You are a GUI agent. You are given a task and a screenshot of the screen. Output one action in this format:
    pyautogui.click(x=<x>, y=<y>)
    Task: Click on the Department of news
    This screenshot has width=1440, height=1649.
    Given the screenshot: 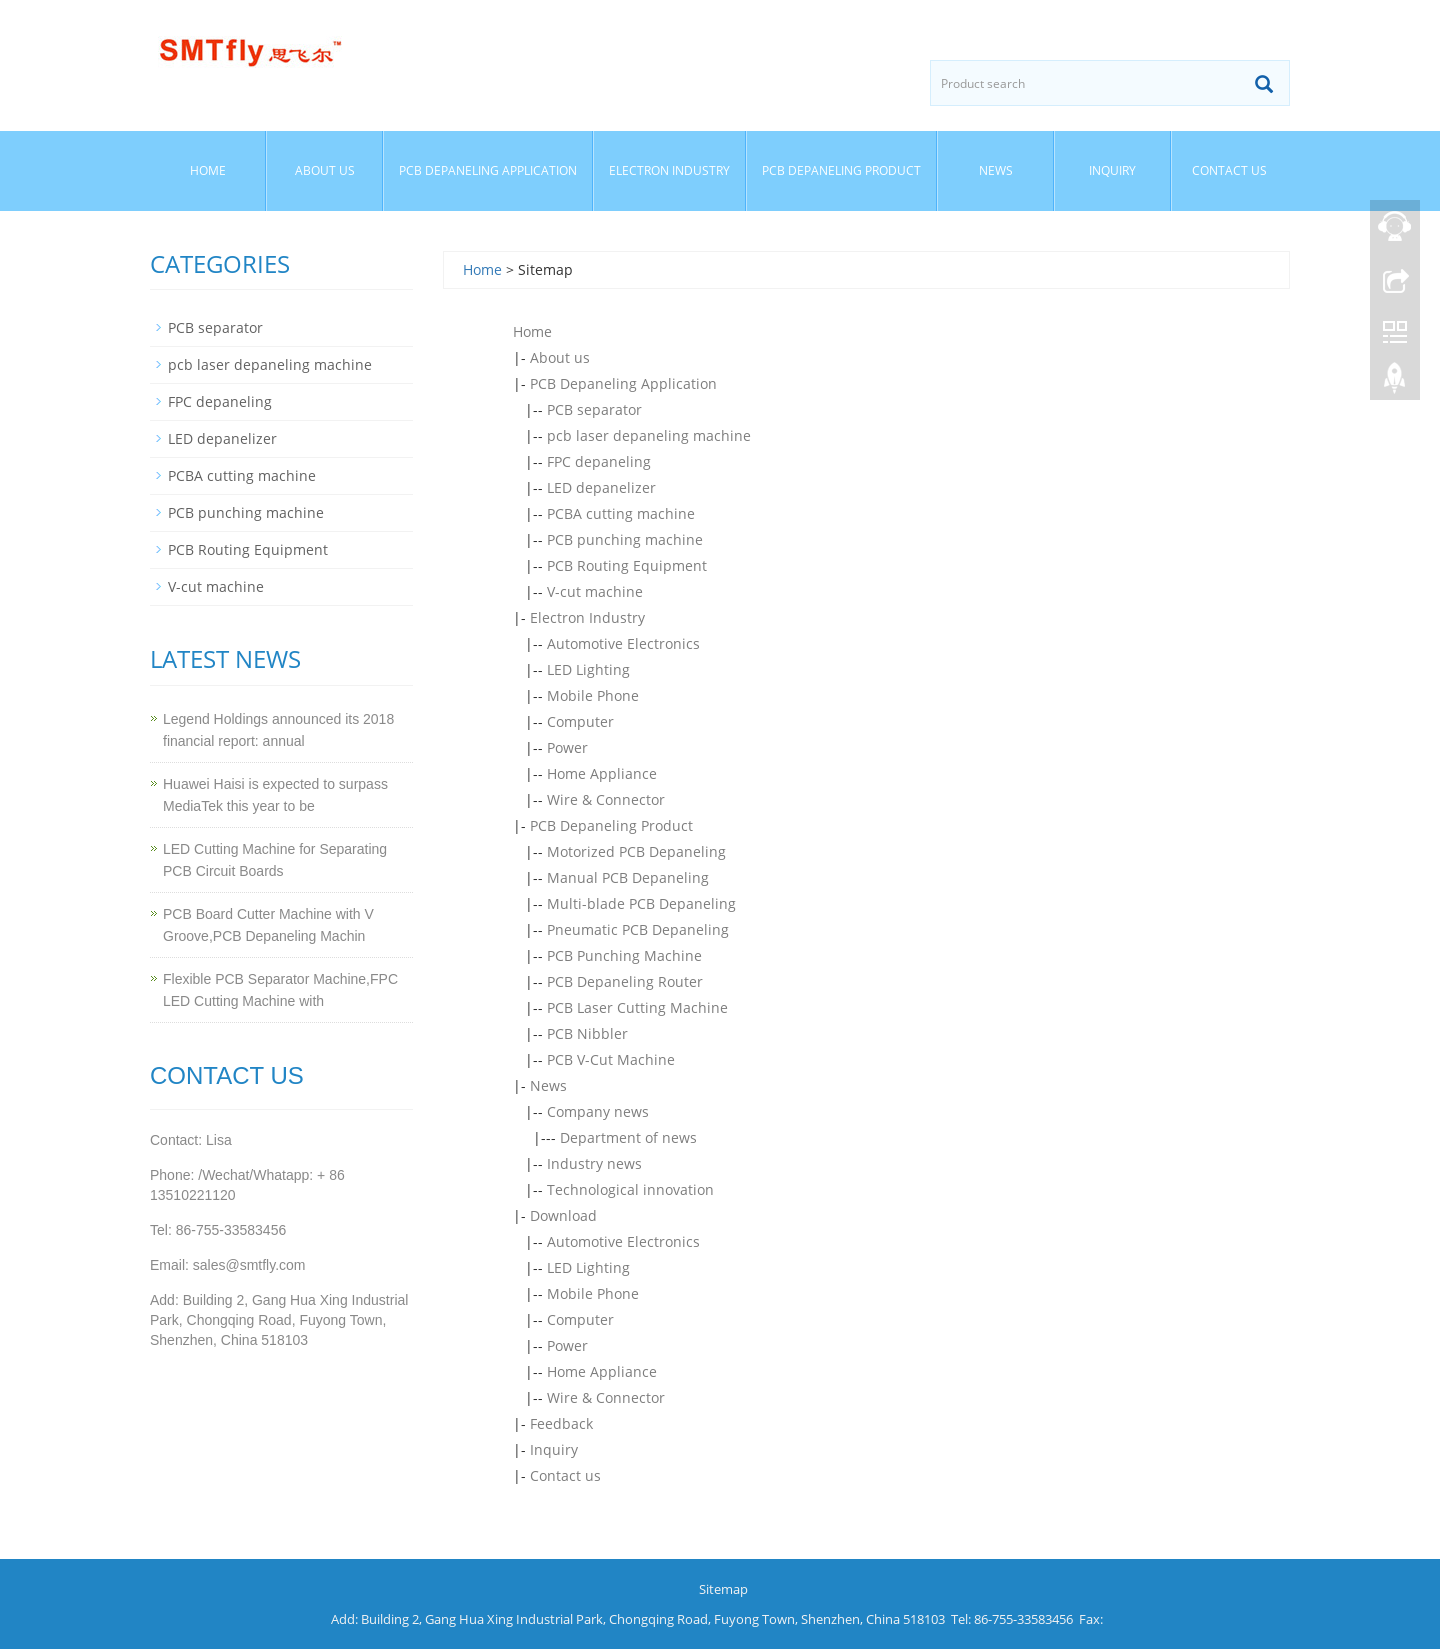 What is the action you would take?
    pyautogui.click(x=628, y=1137)
    